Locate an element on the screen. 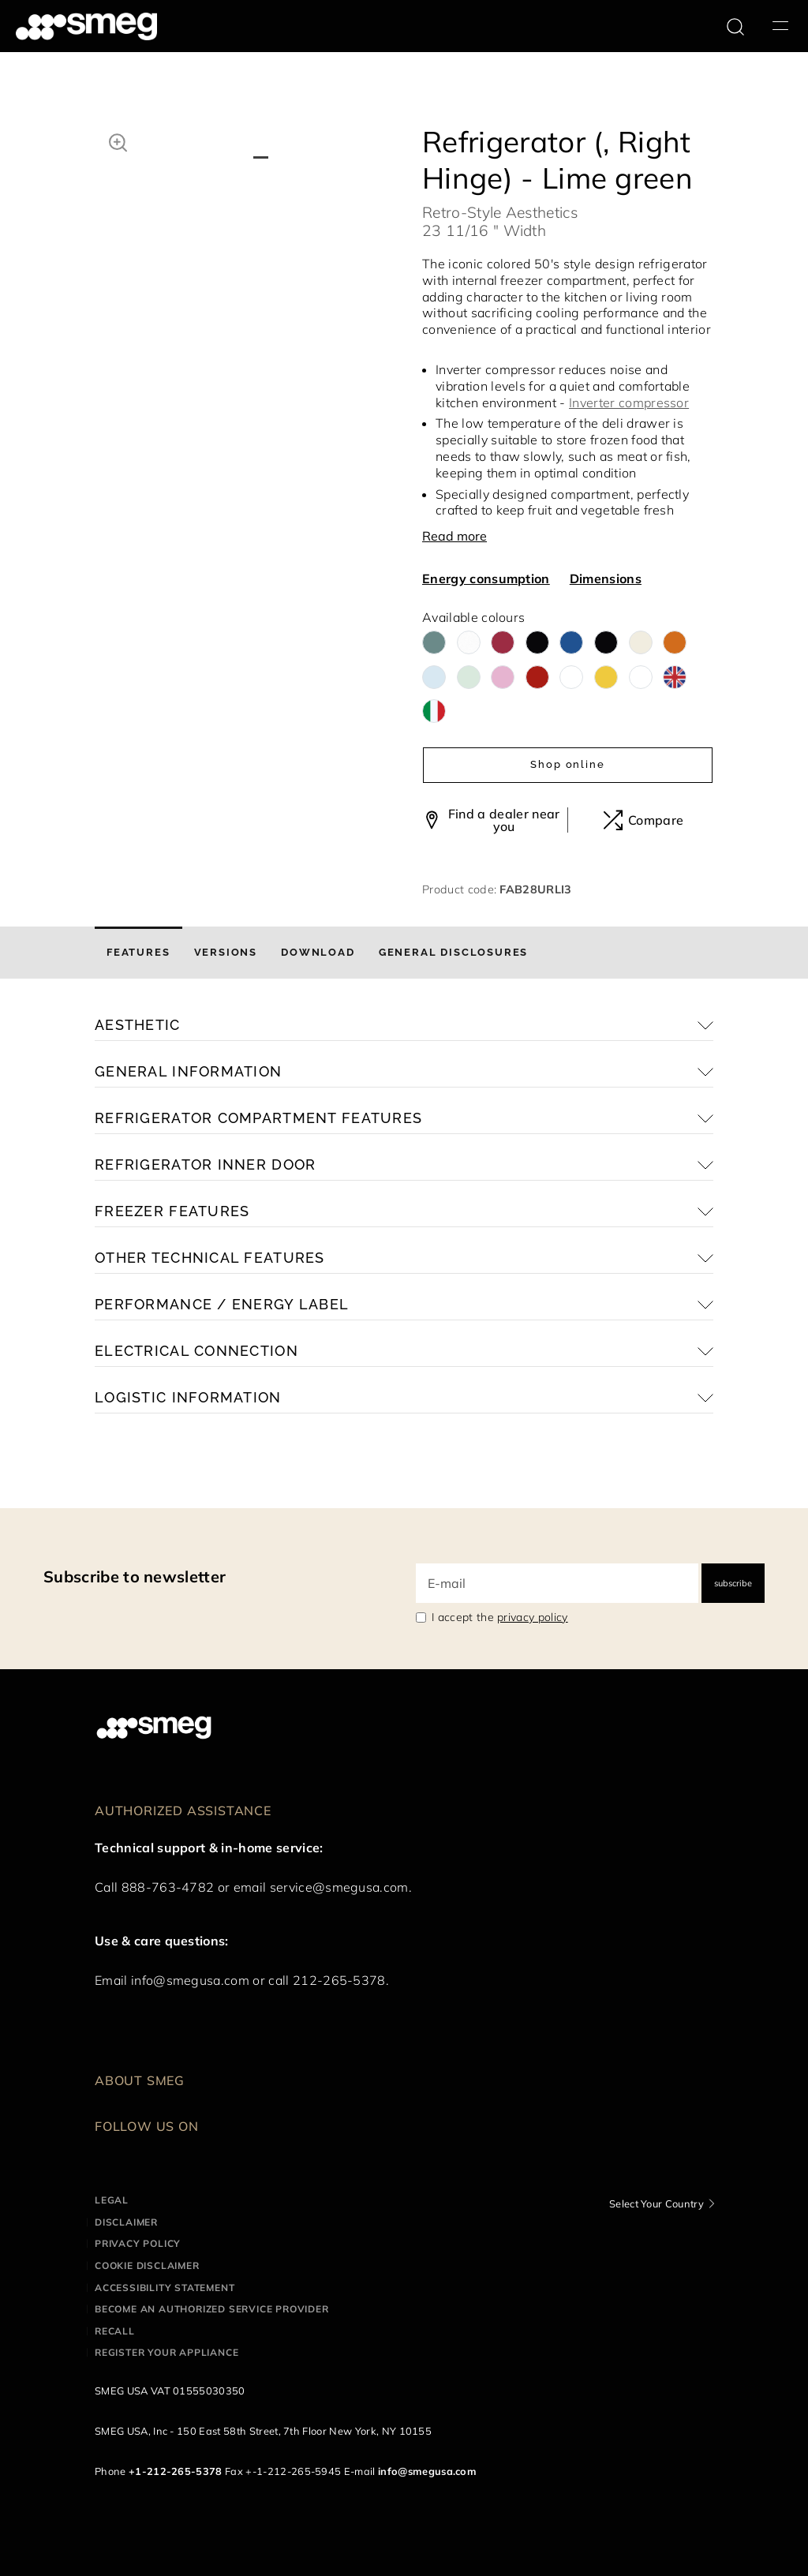 This screenshot has height=2576, width=808. service@smegusa.com is located at coordinates (339, 1887).